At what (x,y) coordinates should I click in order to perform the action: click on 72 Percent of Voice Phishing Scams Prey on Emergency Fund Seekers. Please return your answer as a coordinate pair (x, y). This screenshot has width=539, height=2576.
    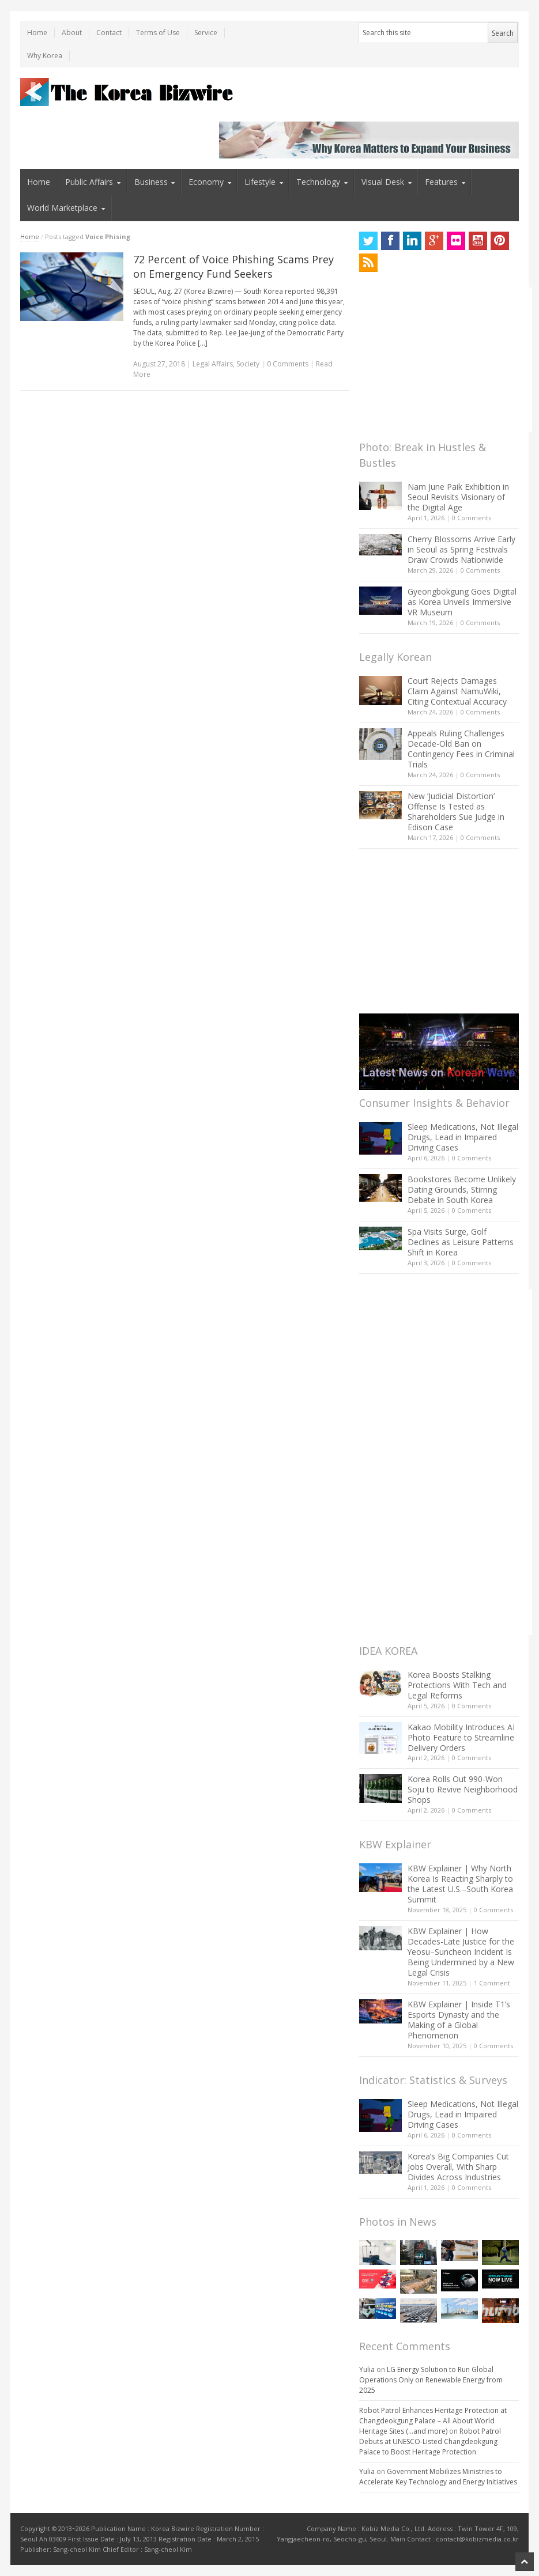
    Looking at the image, I should click on (233, 266).